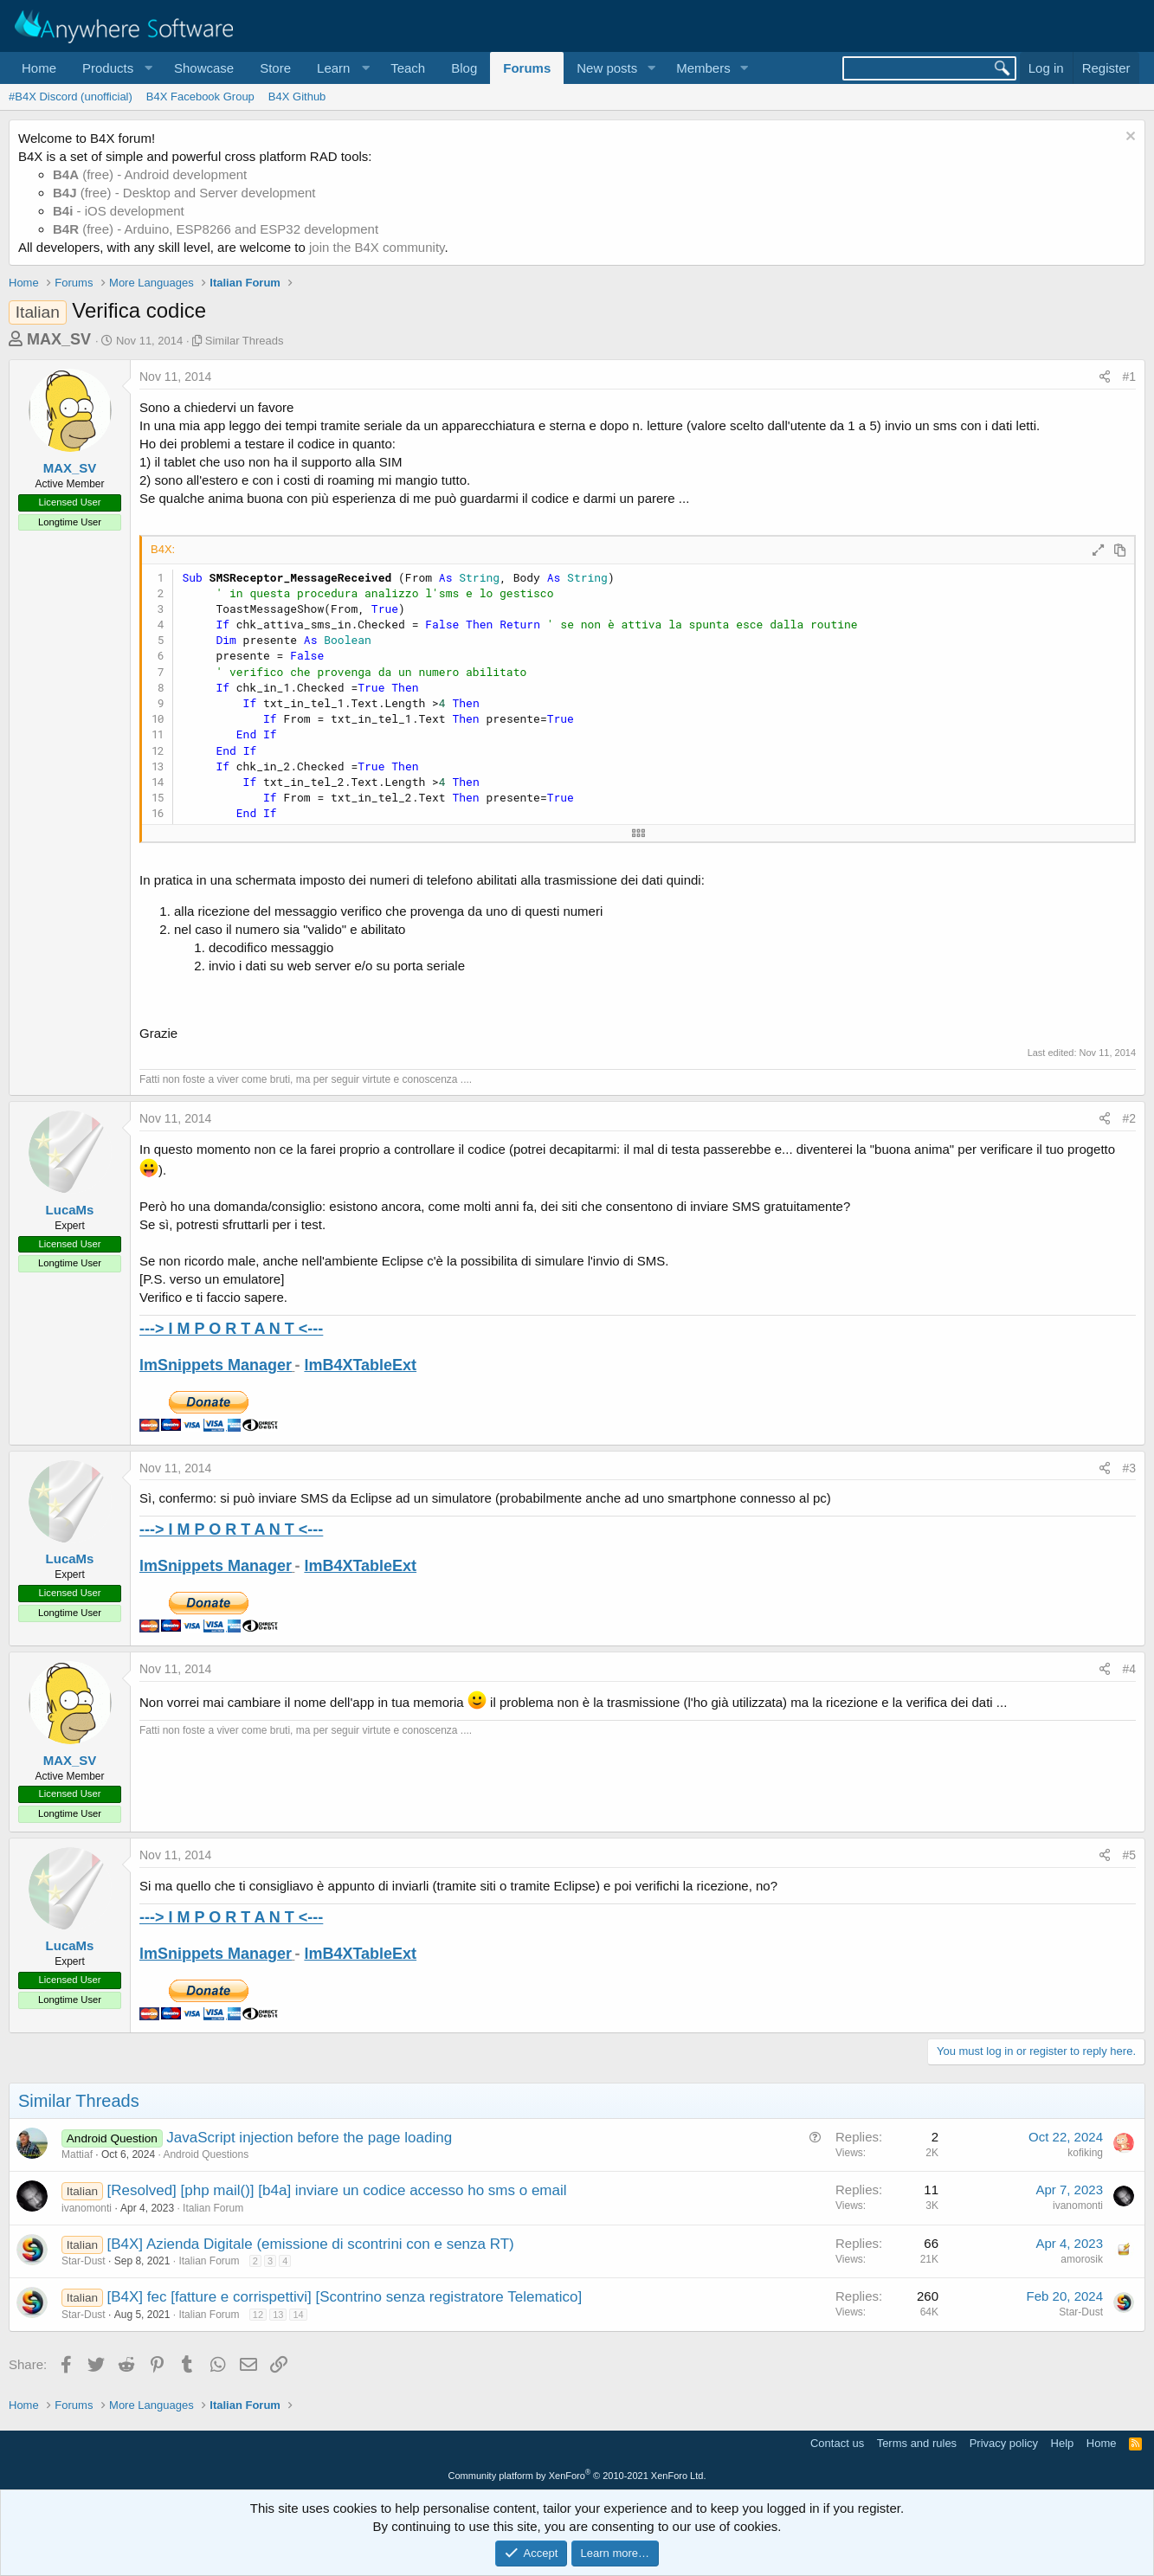 This screenshot has width=1154, height=2576. What do you see at coordinates (275, 68) in the screenshot?
I see `Store` at bounding box center [275, 68].